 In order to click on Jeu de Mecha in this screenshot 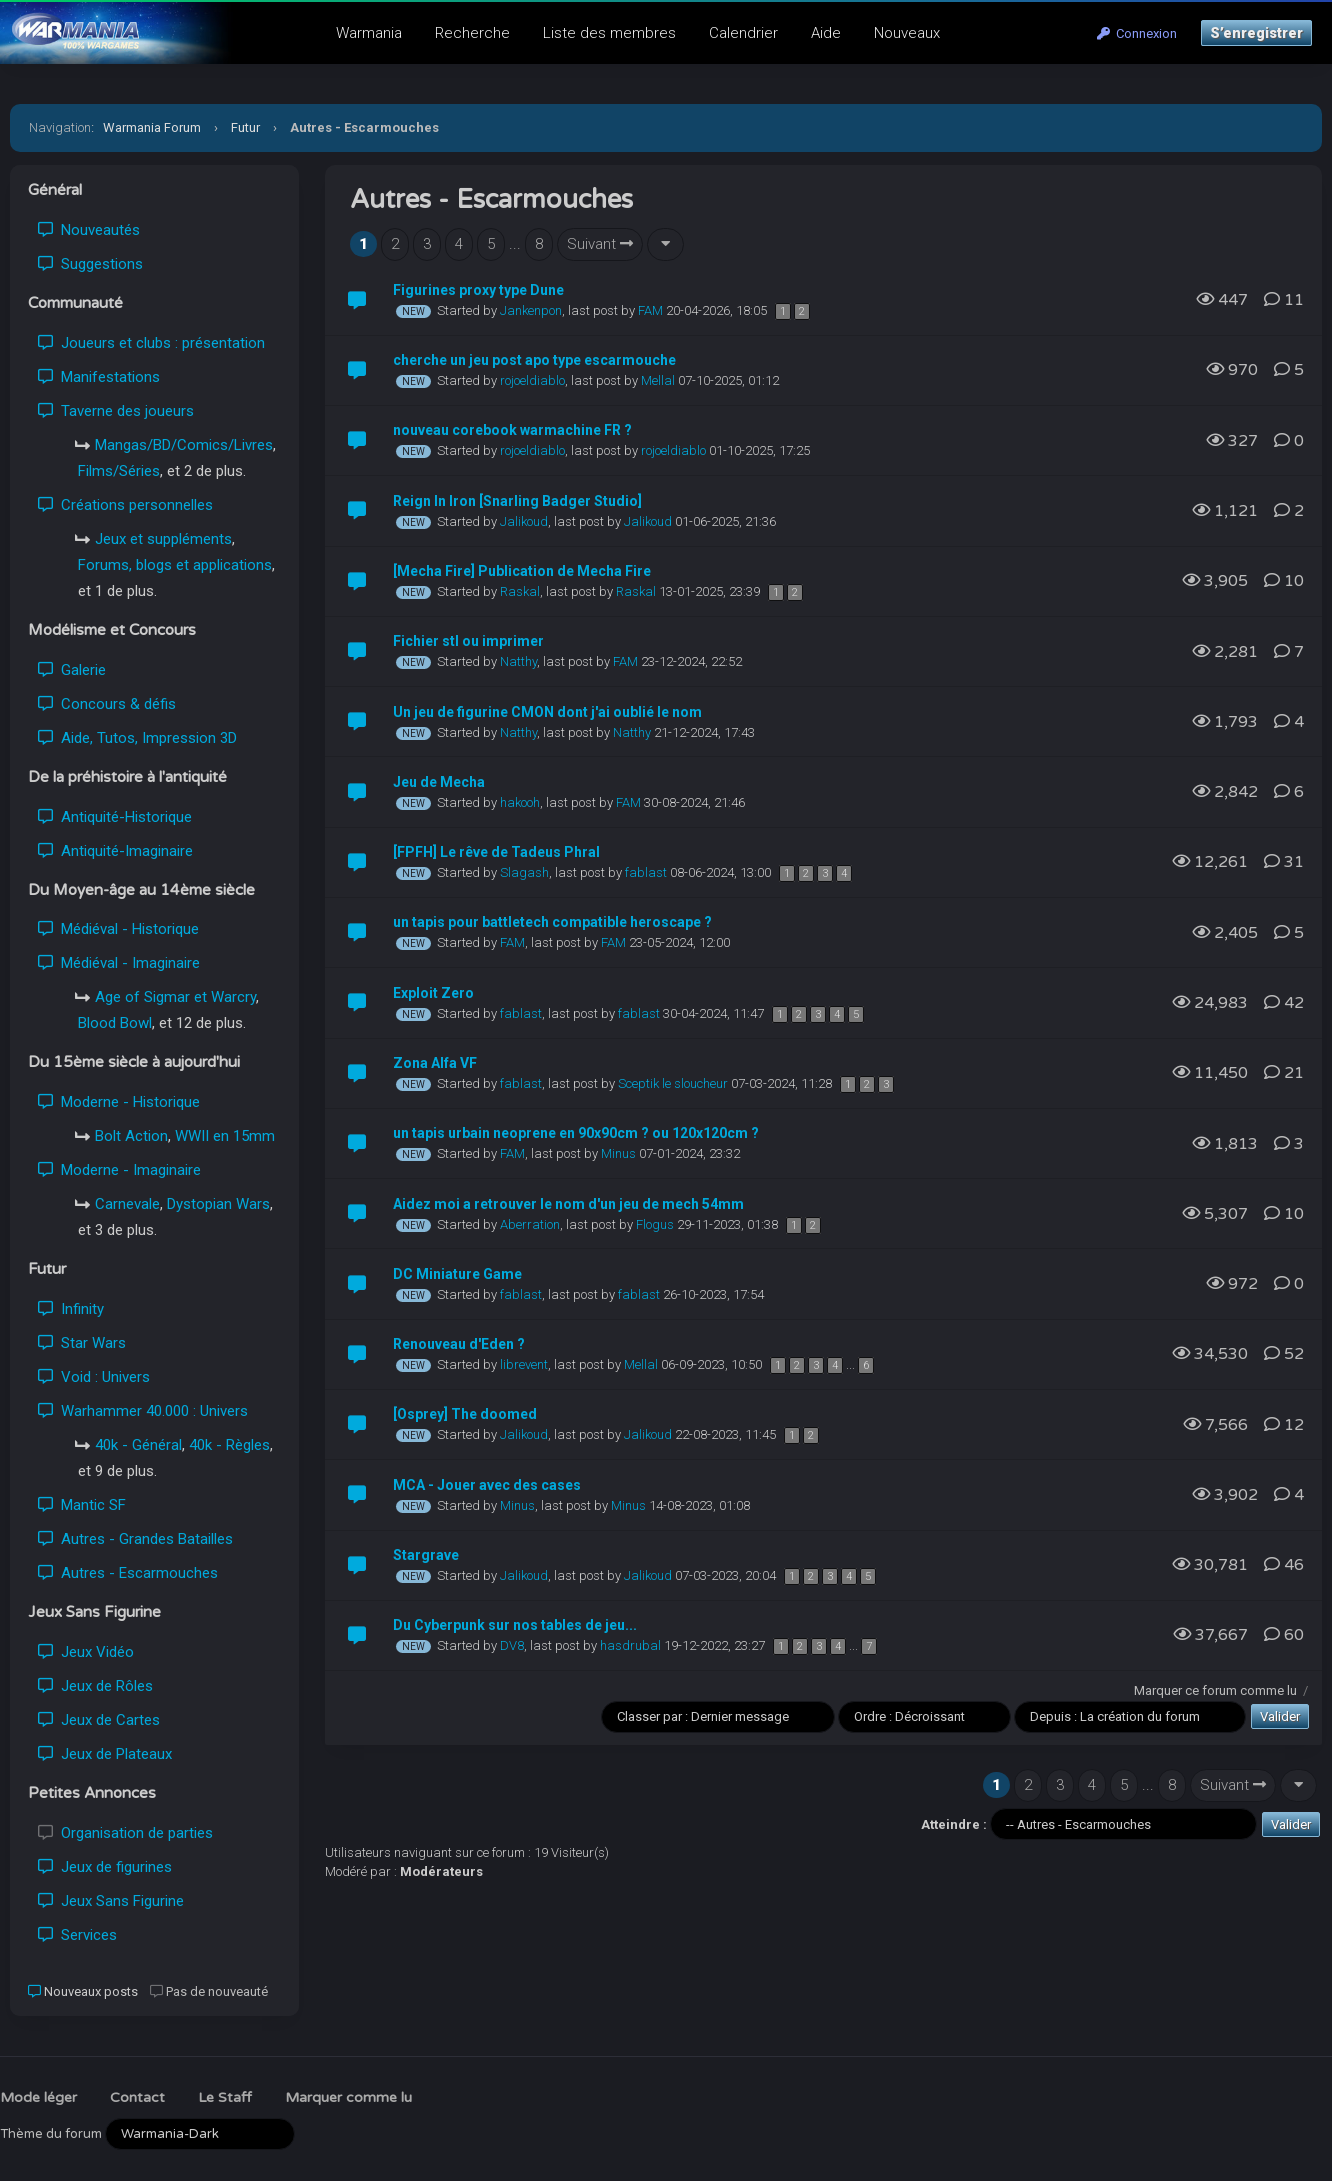, I will do `click(439, 782)`.